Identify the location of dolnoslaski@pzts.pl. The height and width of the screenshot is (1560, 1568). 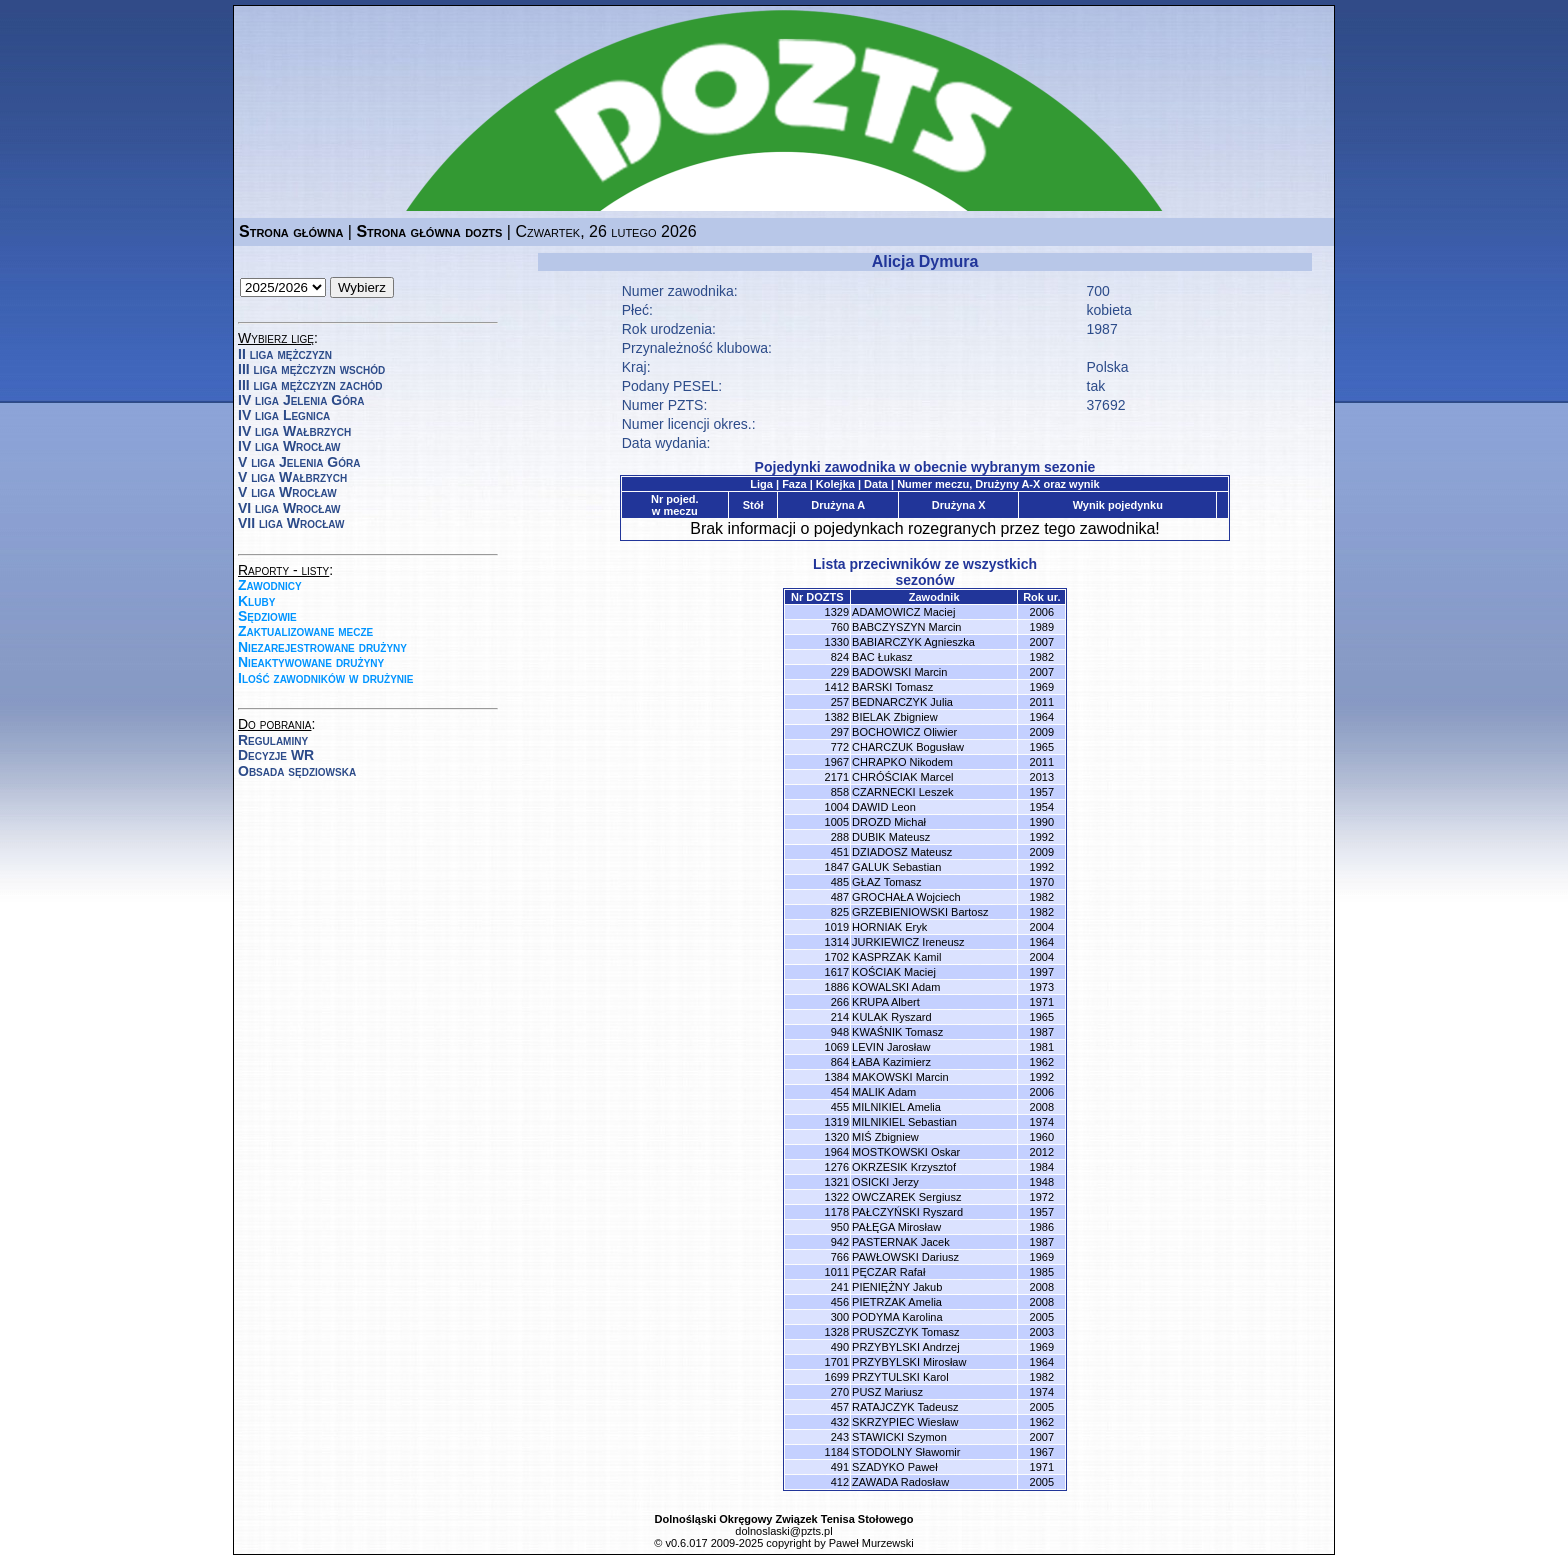
(783, 1531).